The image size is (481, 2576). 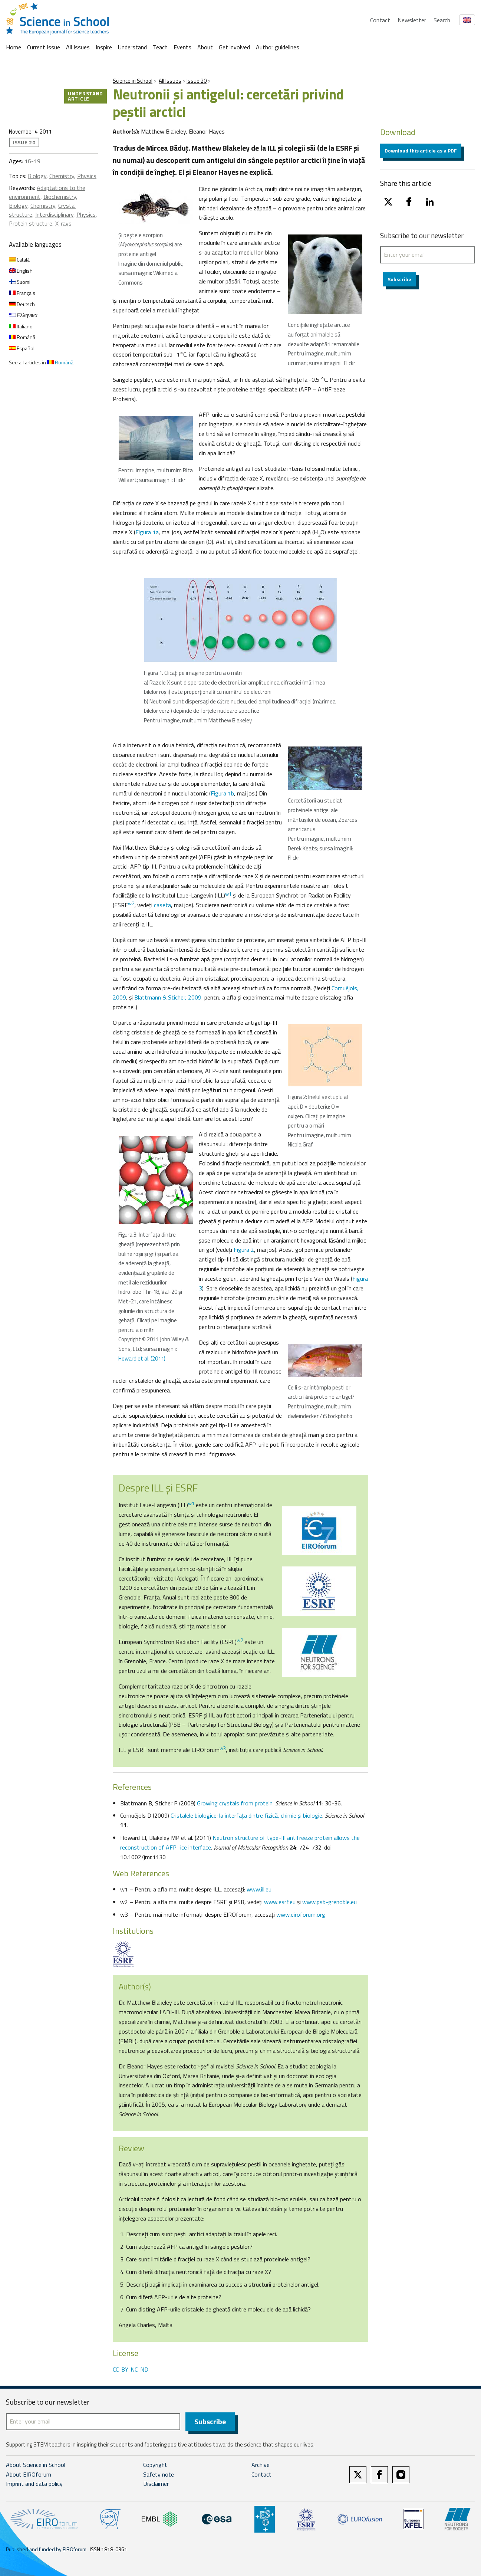 I want to click on Safety note, so click(x=158, y=2475).